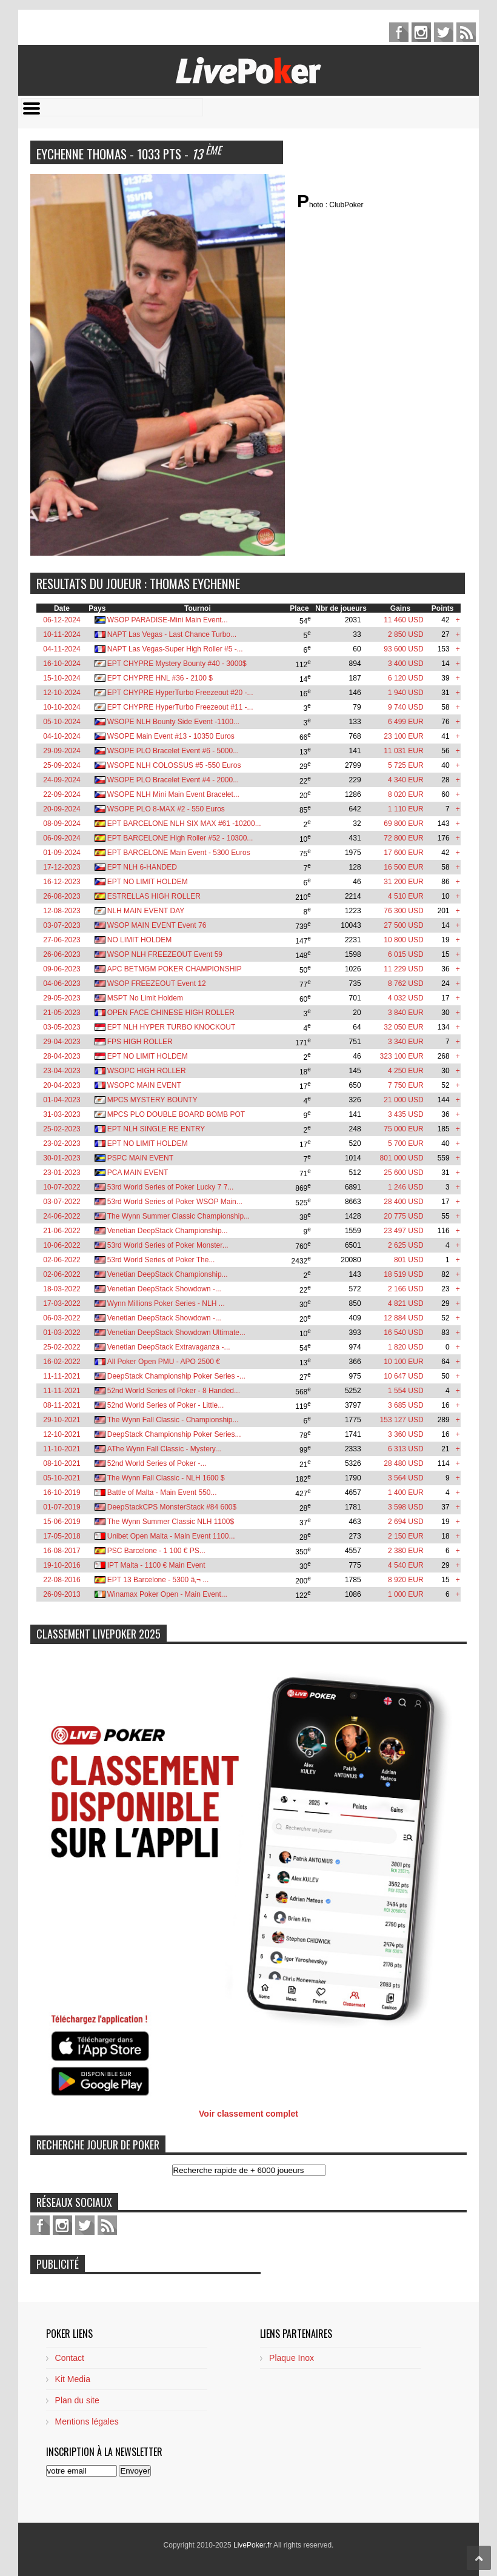 Image resolution: width=497 pixels, height=2576 pixels. I want to click on NAPT Las Vegas-Super High Roller #5 -..., so click(175, 649).